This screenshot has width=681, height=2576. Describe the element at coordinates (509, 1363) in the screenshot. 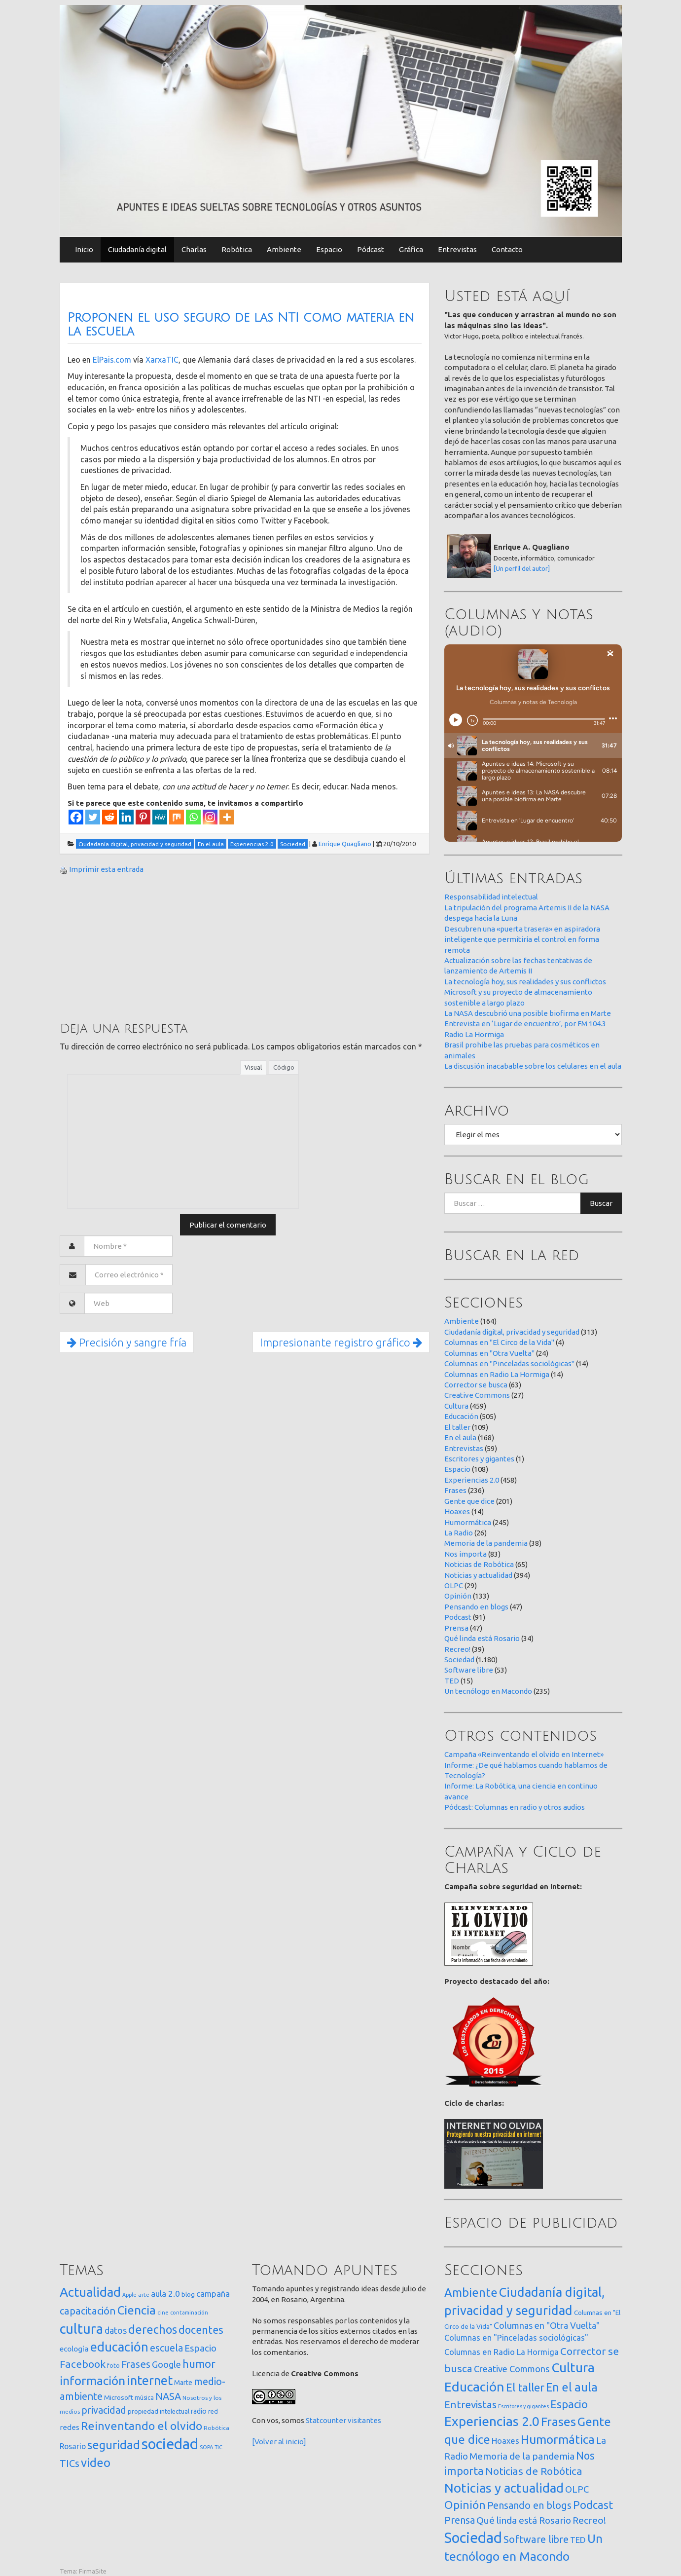

I see `Columnas en "Pinceladas sociológicas"` at that location.